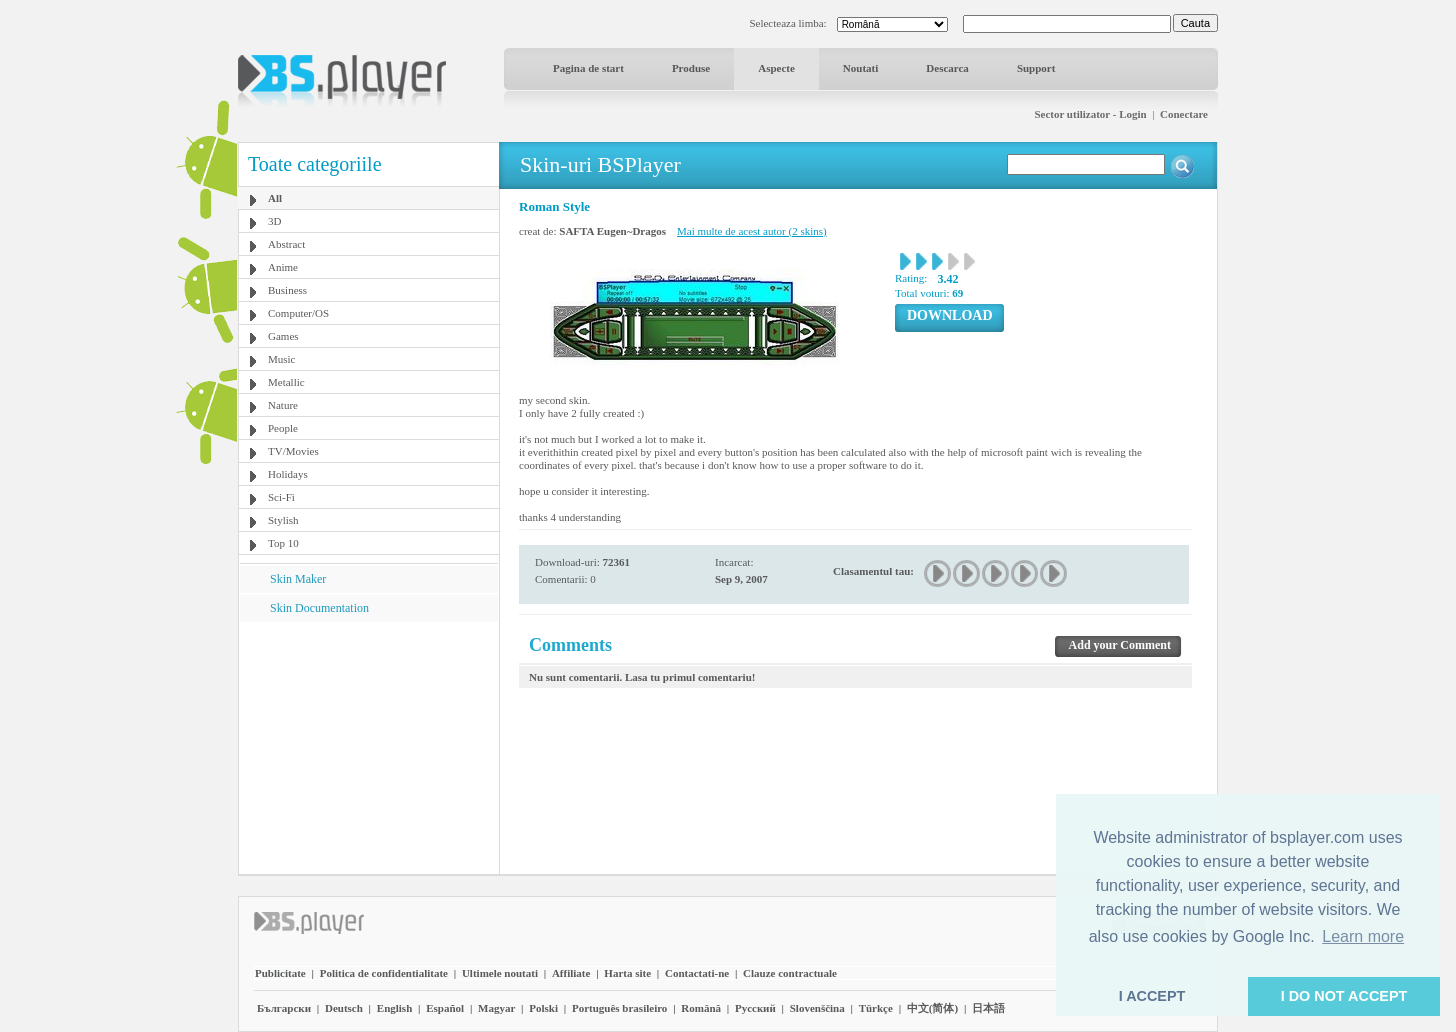  What do you see at coordinates (701, 1008) in the screenshot?
I see `Română` at bounding box center [701, 1008].